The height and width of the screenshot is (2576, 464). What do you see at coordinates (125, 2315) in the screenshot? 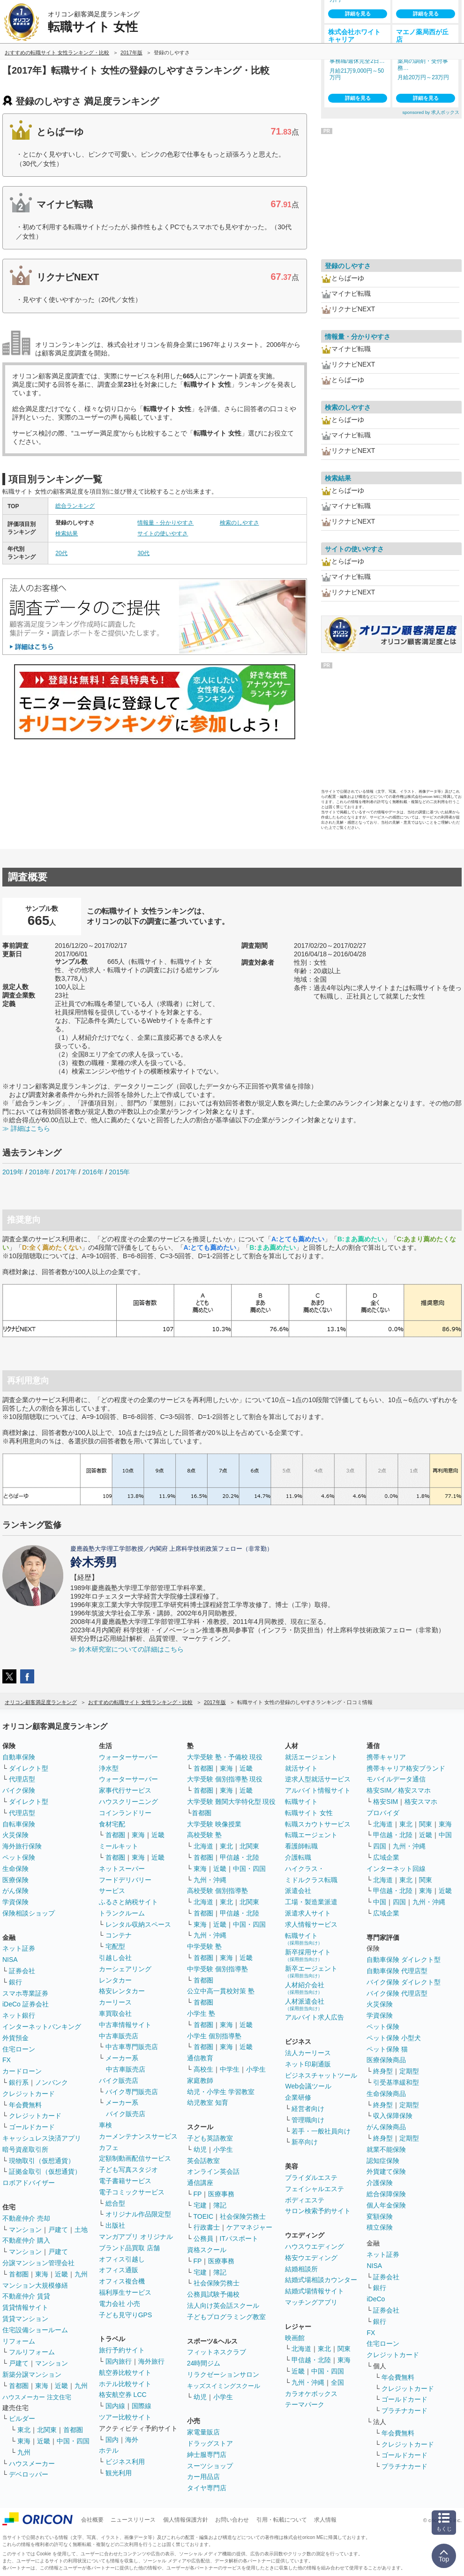
I see `子ども見守りGPS` at bounding box center [125, 2315].